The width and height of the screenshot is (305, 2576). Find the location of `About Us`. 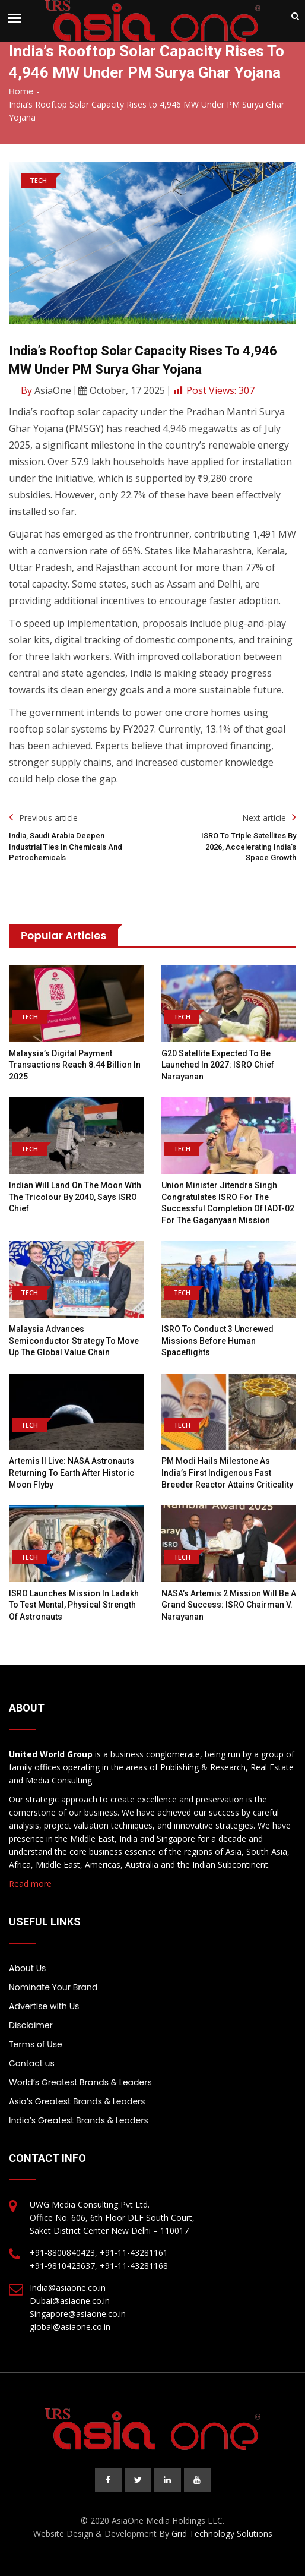

About Us is located at coordinates (27, 1968).